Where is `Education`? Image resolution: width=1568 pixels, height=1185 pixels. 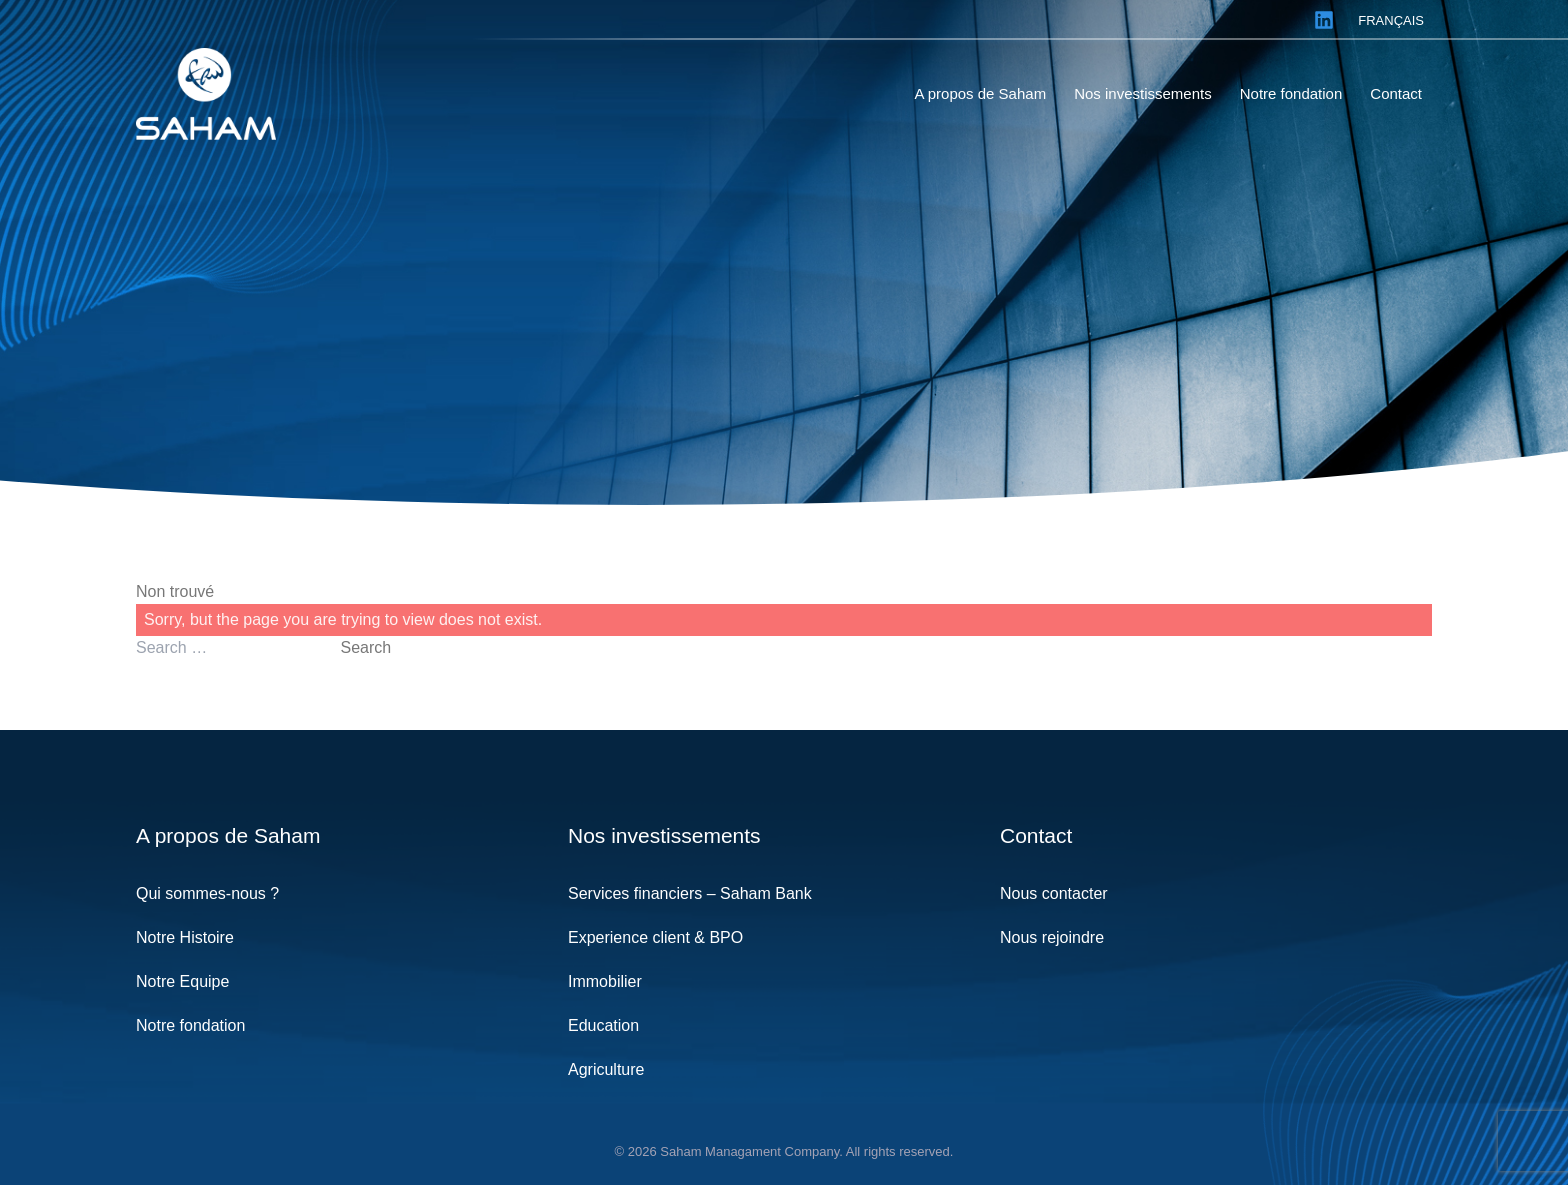
Education is located at coordinates (603, 1025).